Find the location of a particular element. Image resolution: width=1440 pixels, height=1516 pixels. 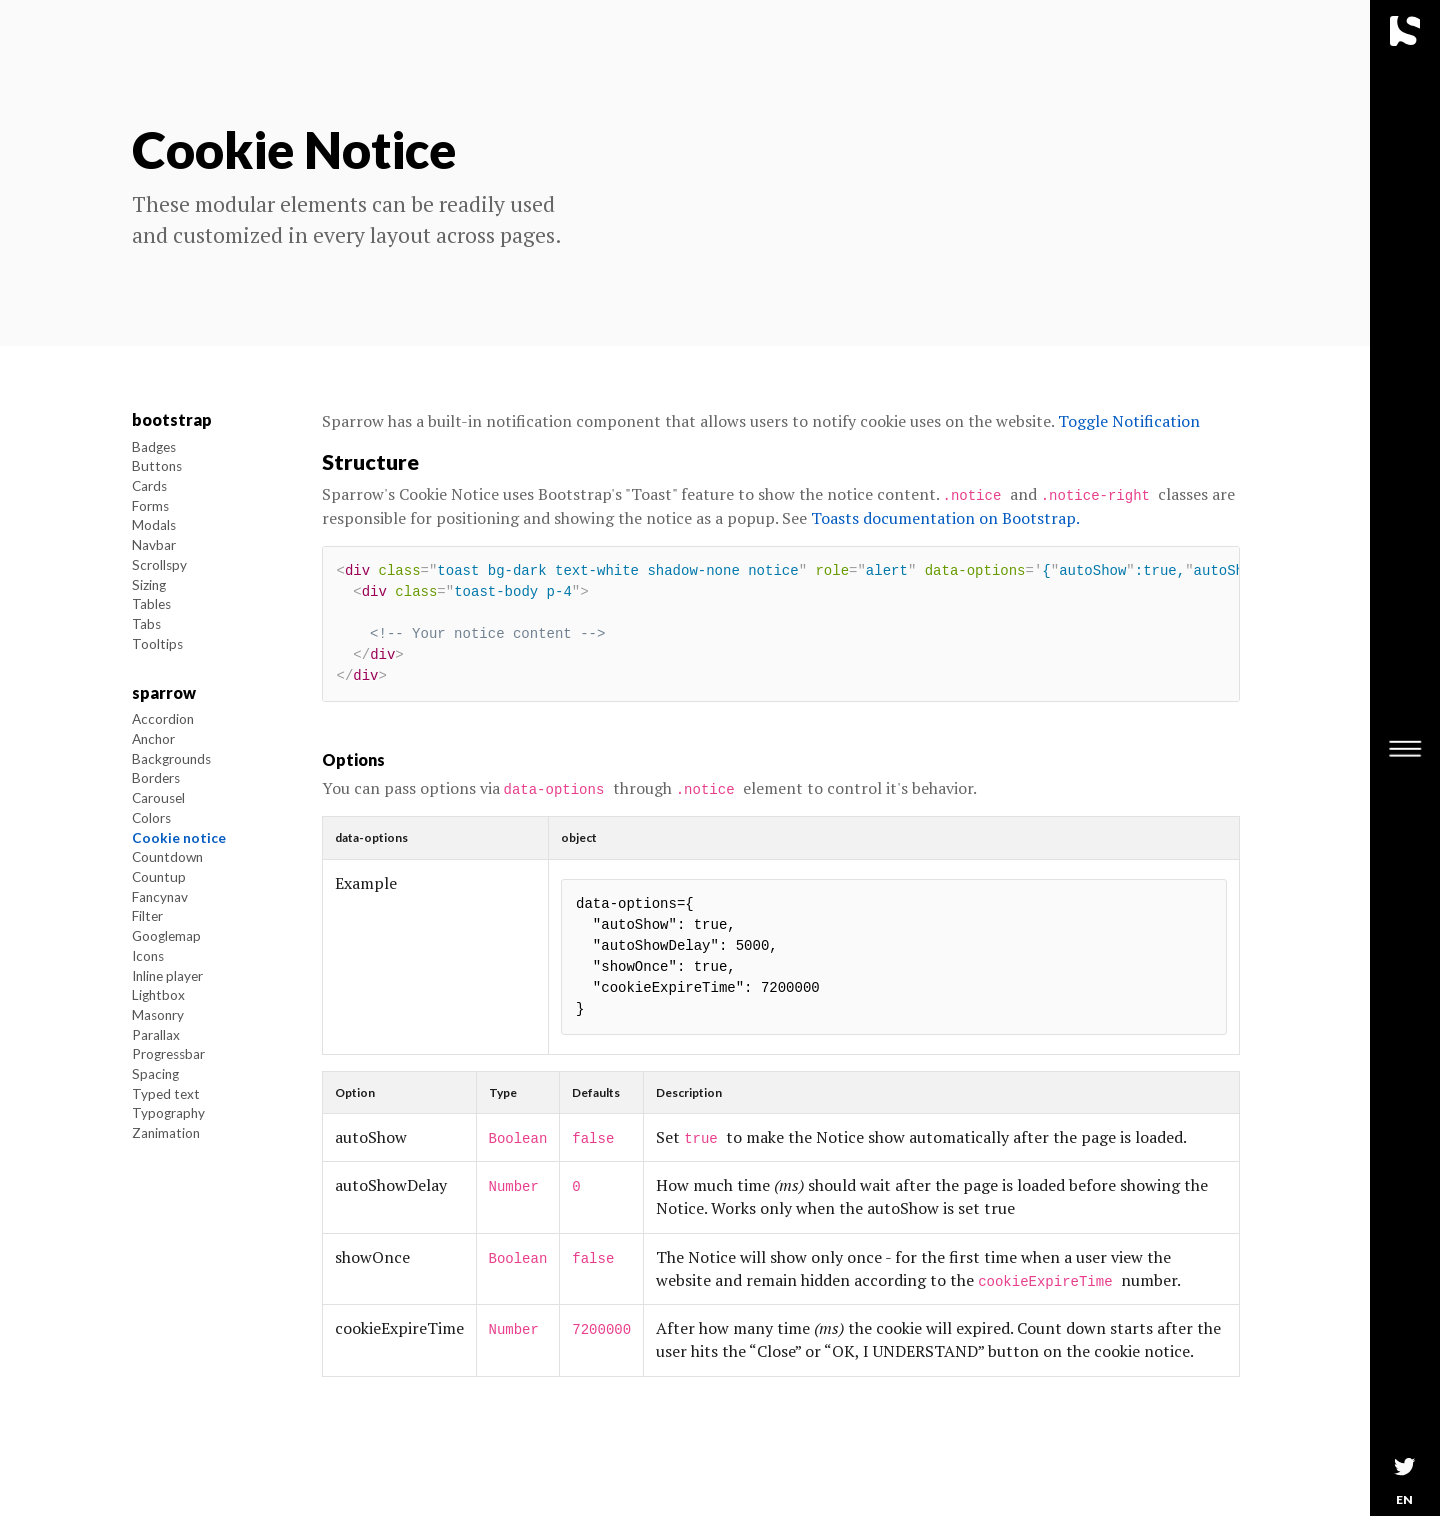

Sizing is located at coordinates (149, 585).